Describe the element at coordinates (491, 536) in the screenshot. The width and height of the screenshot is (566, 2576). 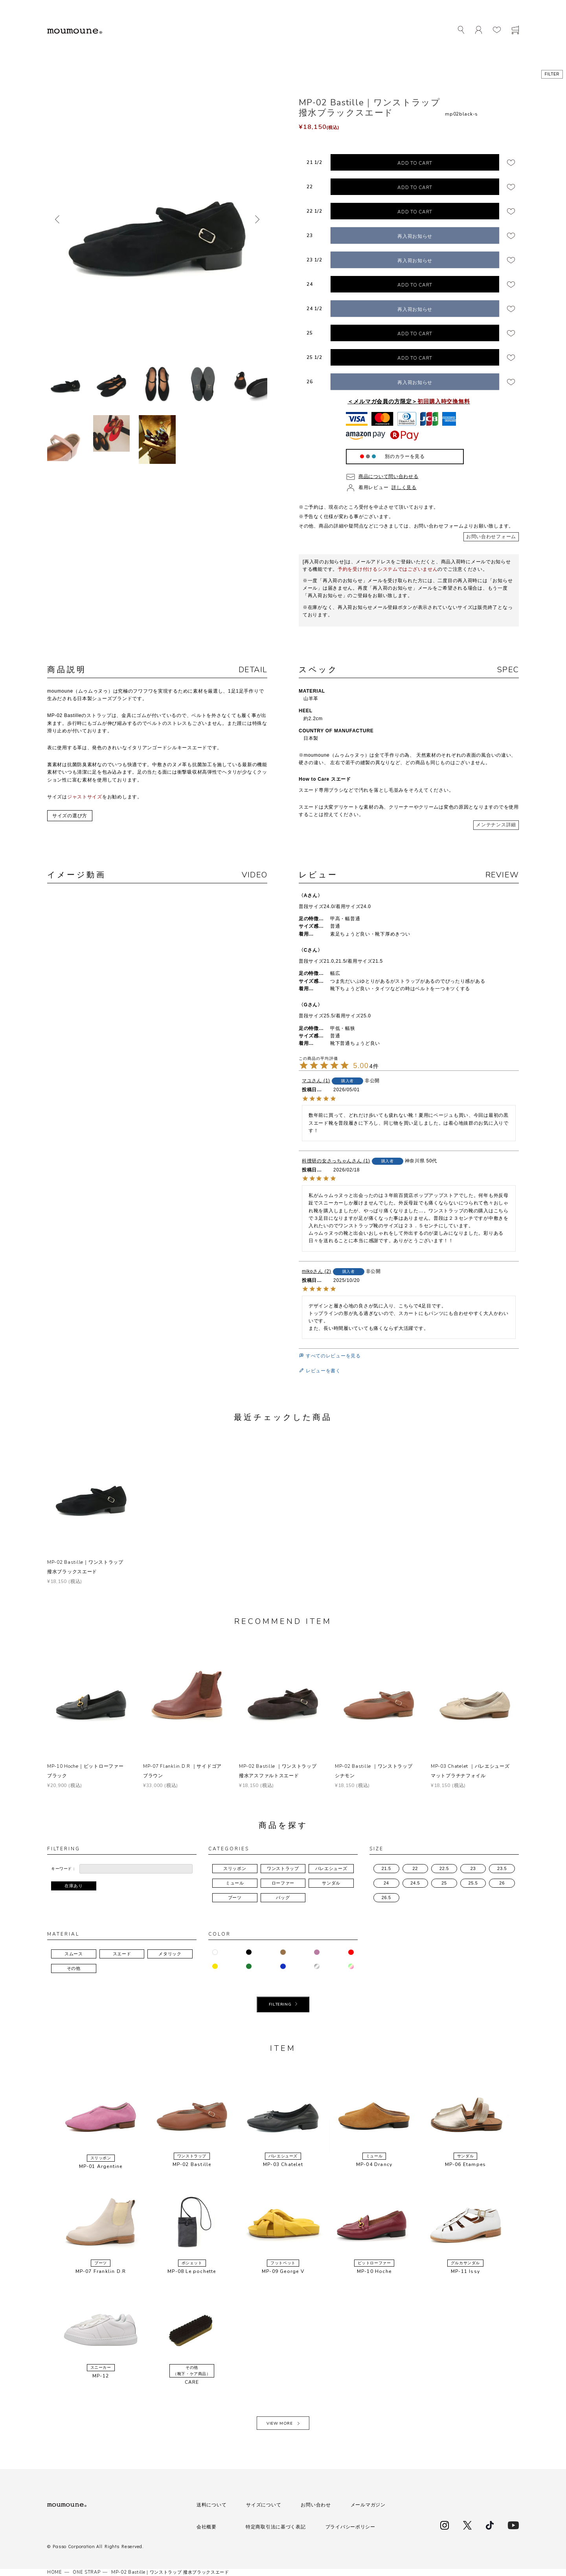
I see `お問い合わせフォーム` at that location.